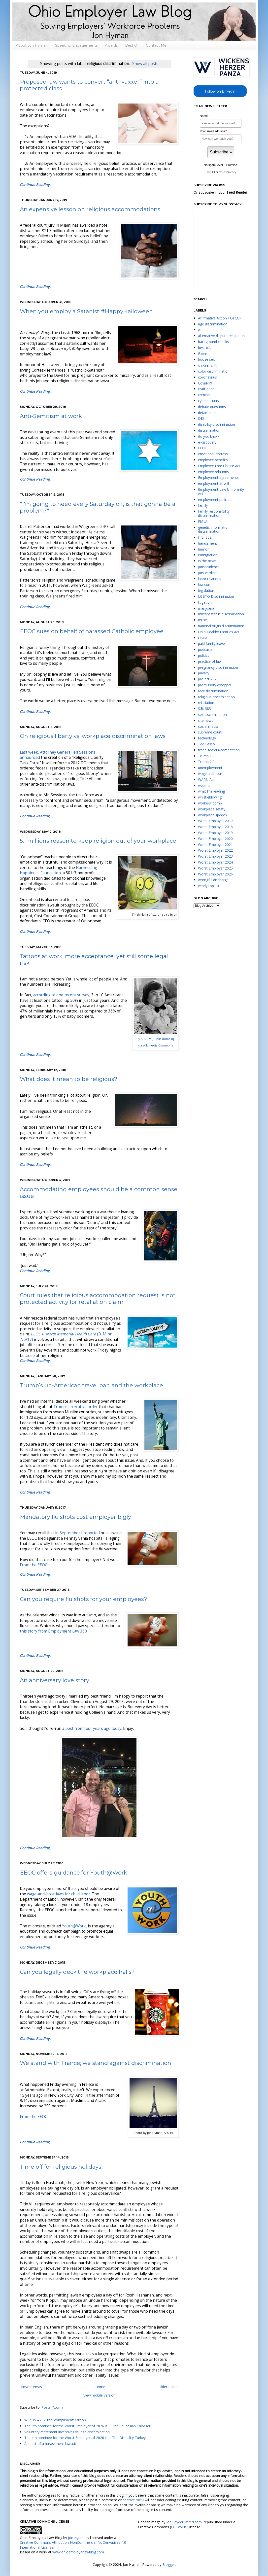 The height and width of the screenshot is (2576, 268). I want to click on wage and hour, so click(210, 773).